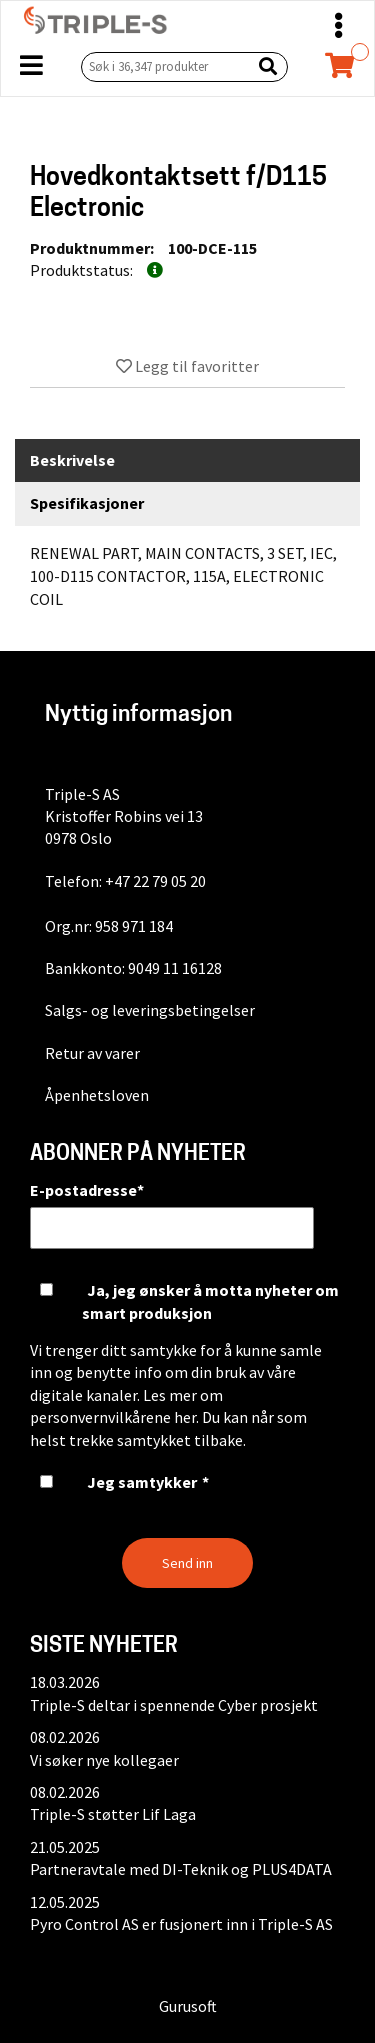 The image size is (375, 2043). Describe the element at coordinates (87, 503) in the screenshot. I see `Spesifikasjoner [tab]` at that location.